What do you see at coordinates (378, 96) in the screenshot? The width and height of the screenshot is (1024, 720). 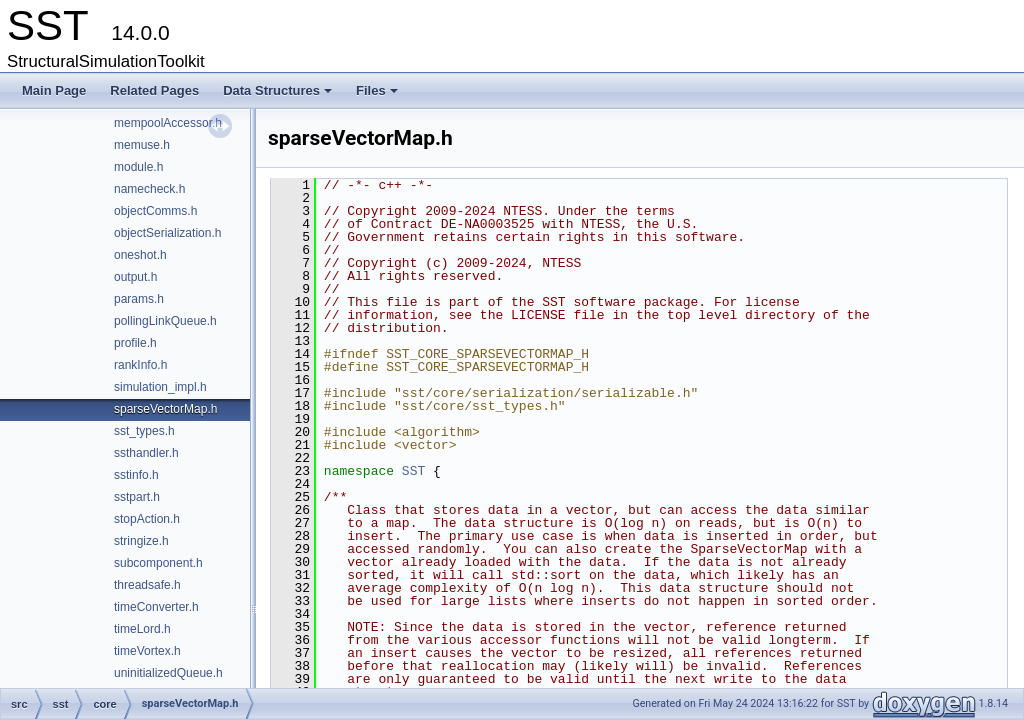 I see `Files` at bounding box center [378, 96].